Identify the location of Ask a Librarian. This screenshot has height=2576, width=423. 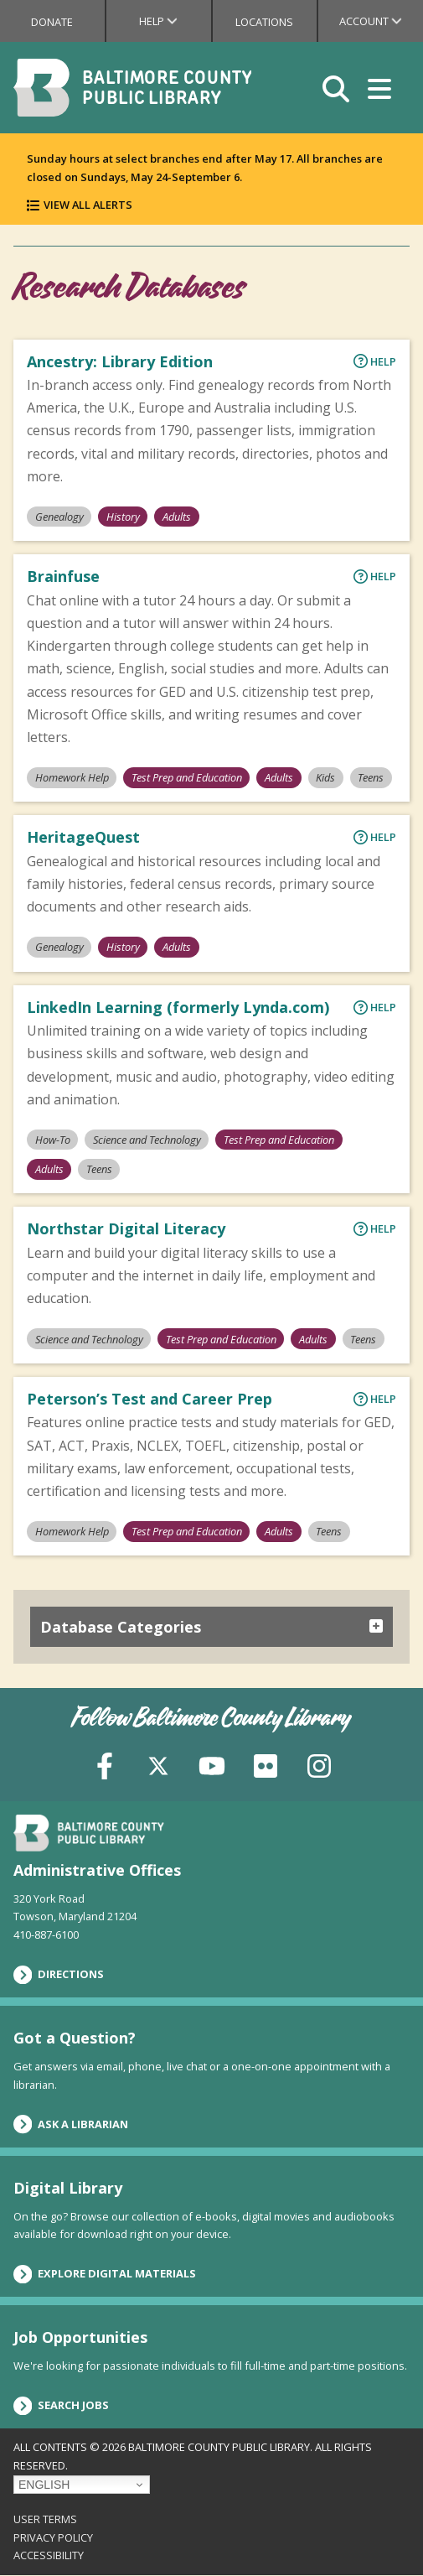
(70, 2124).